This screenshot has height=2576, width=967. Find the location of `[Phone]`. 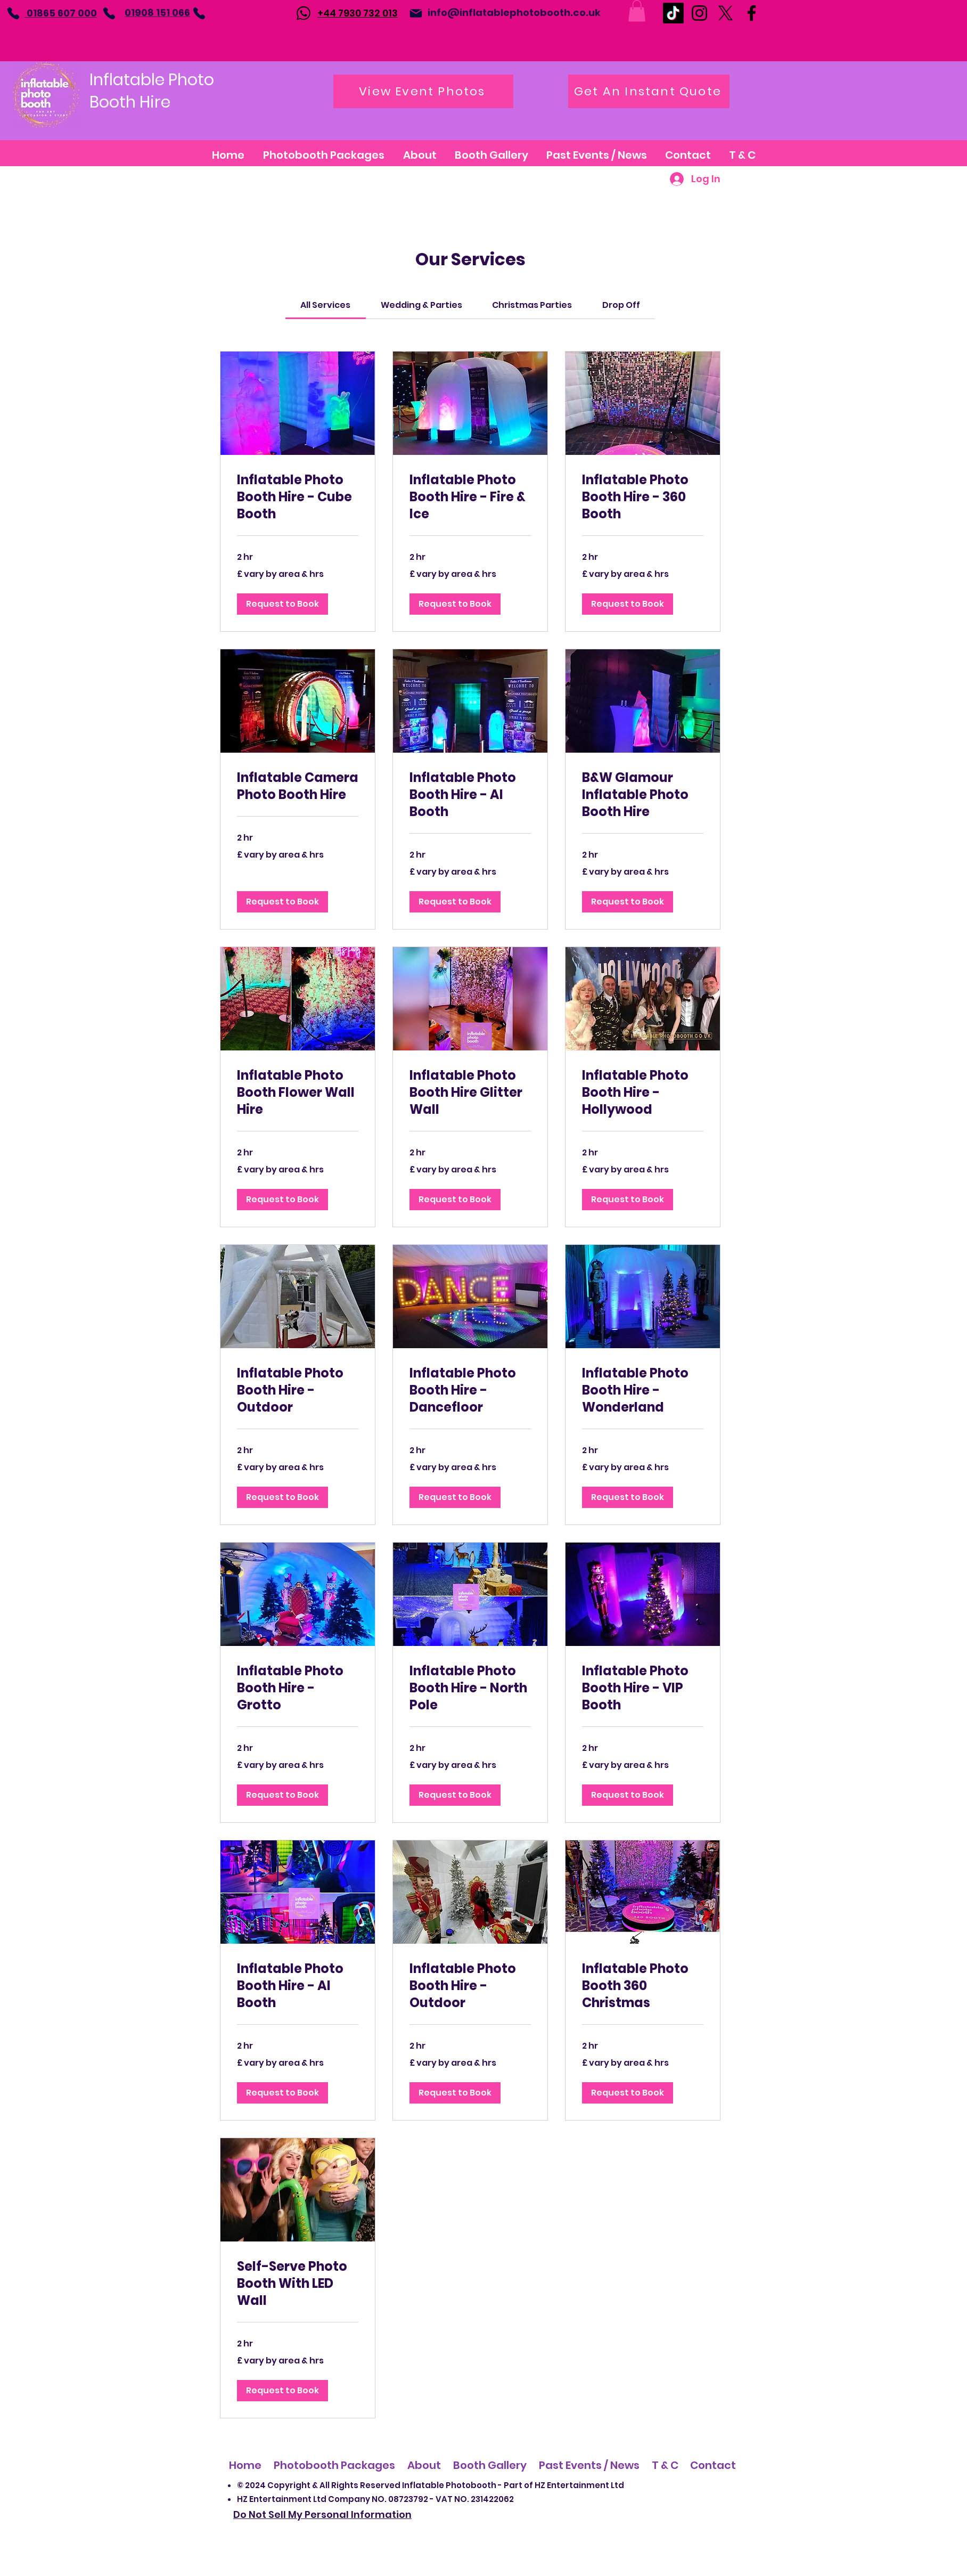

[Phone] is located at coordinates (13, 13).